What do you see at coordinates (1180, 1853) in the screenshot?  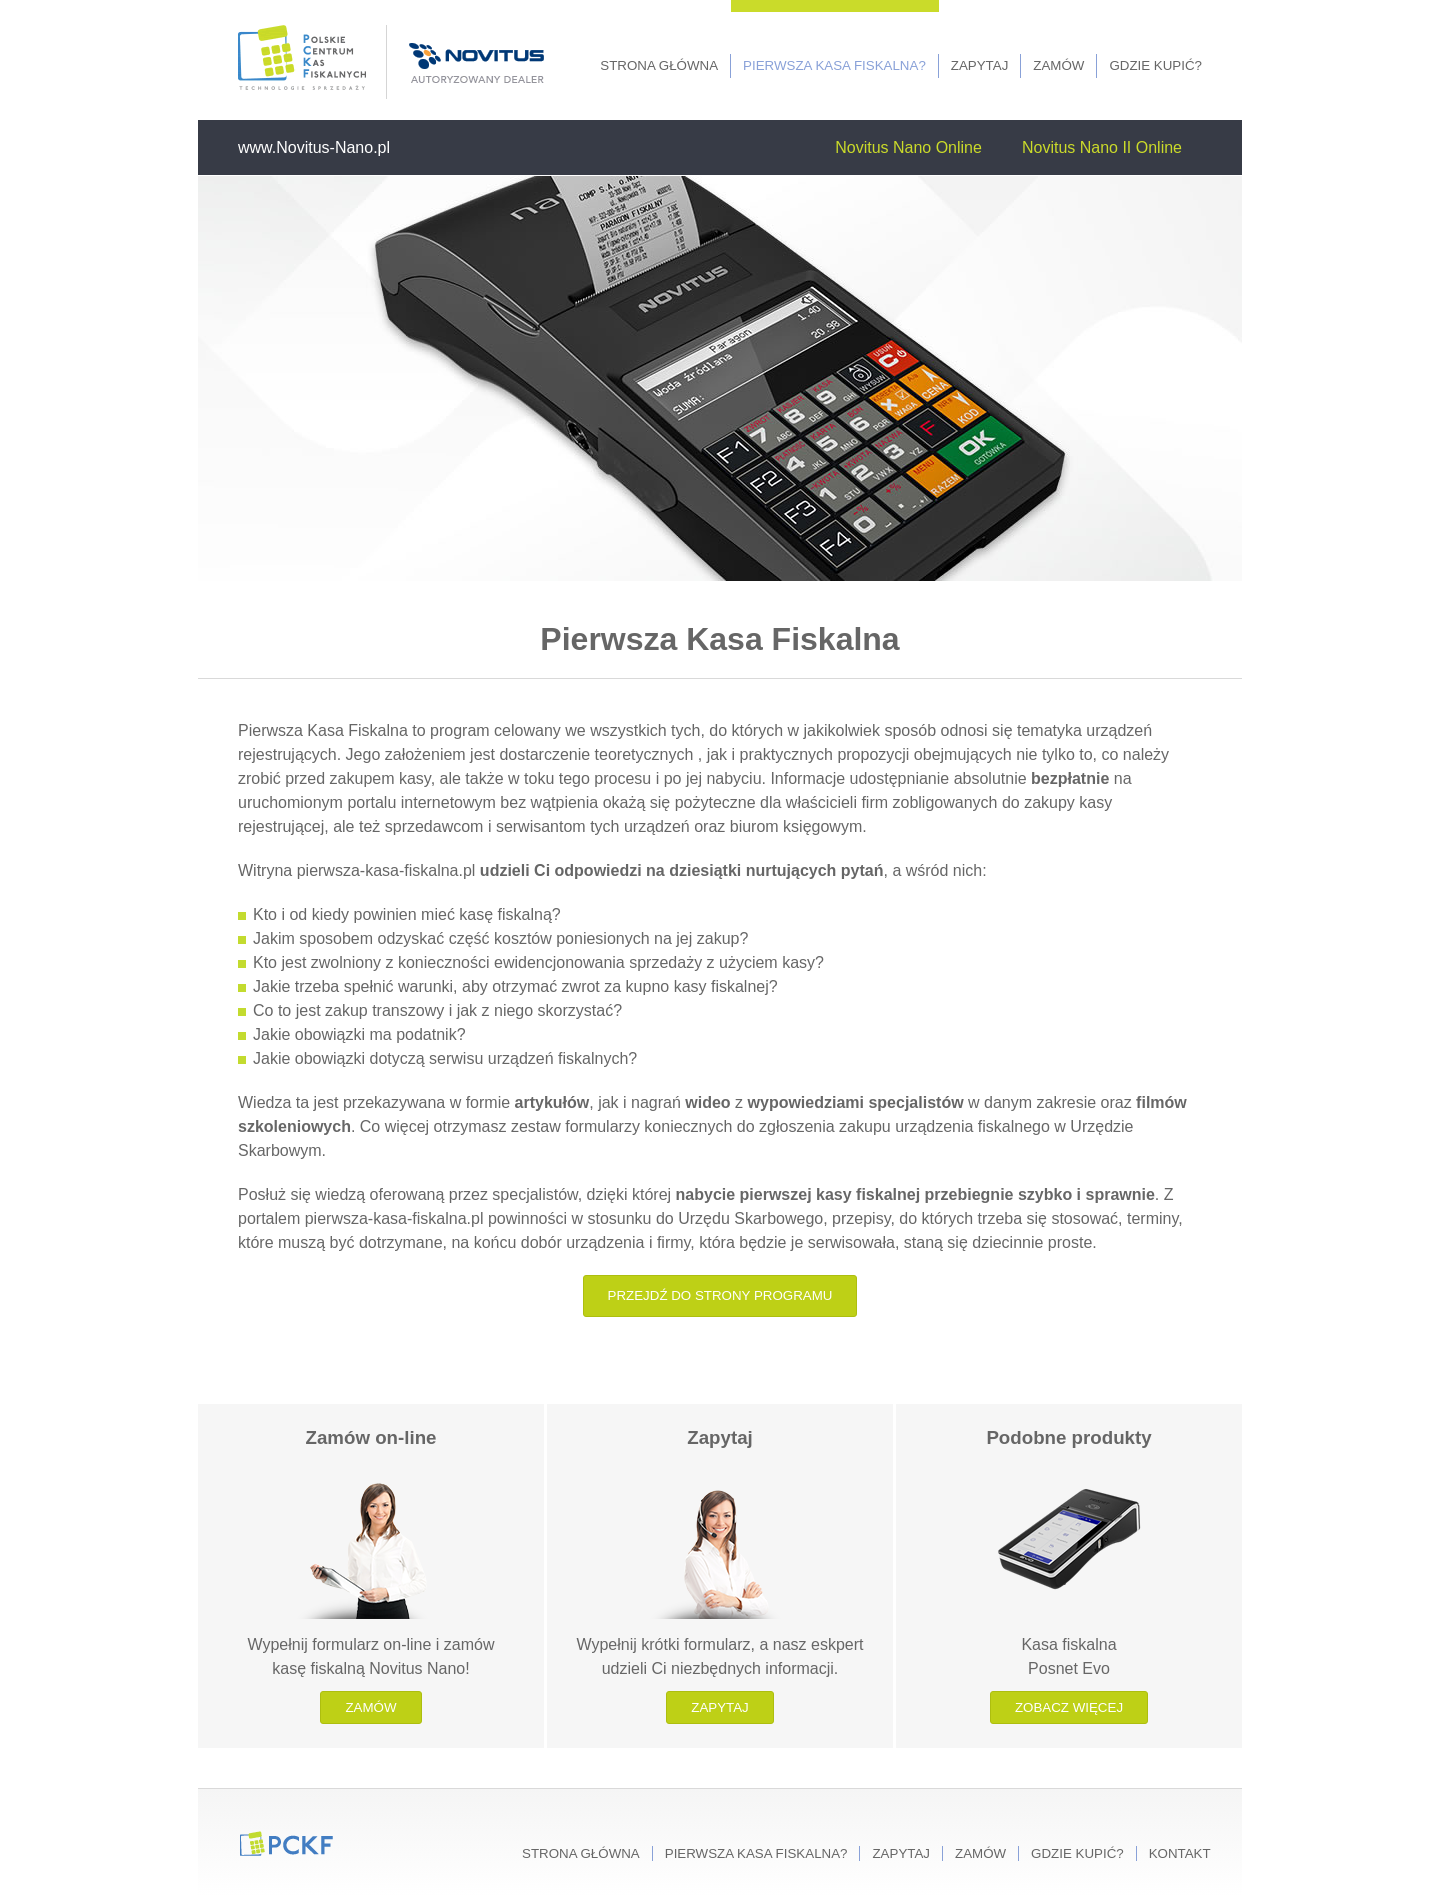 I see `Kontakt` at bounding box center [1180, 1853].